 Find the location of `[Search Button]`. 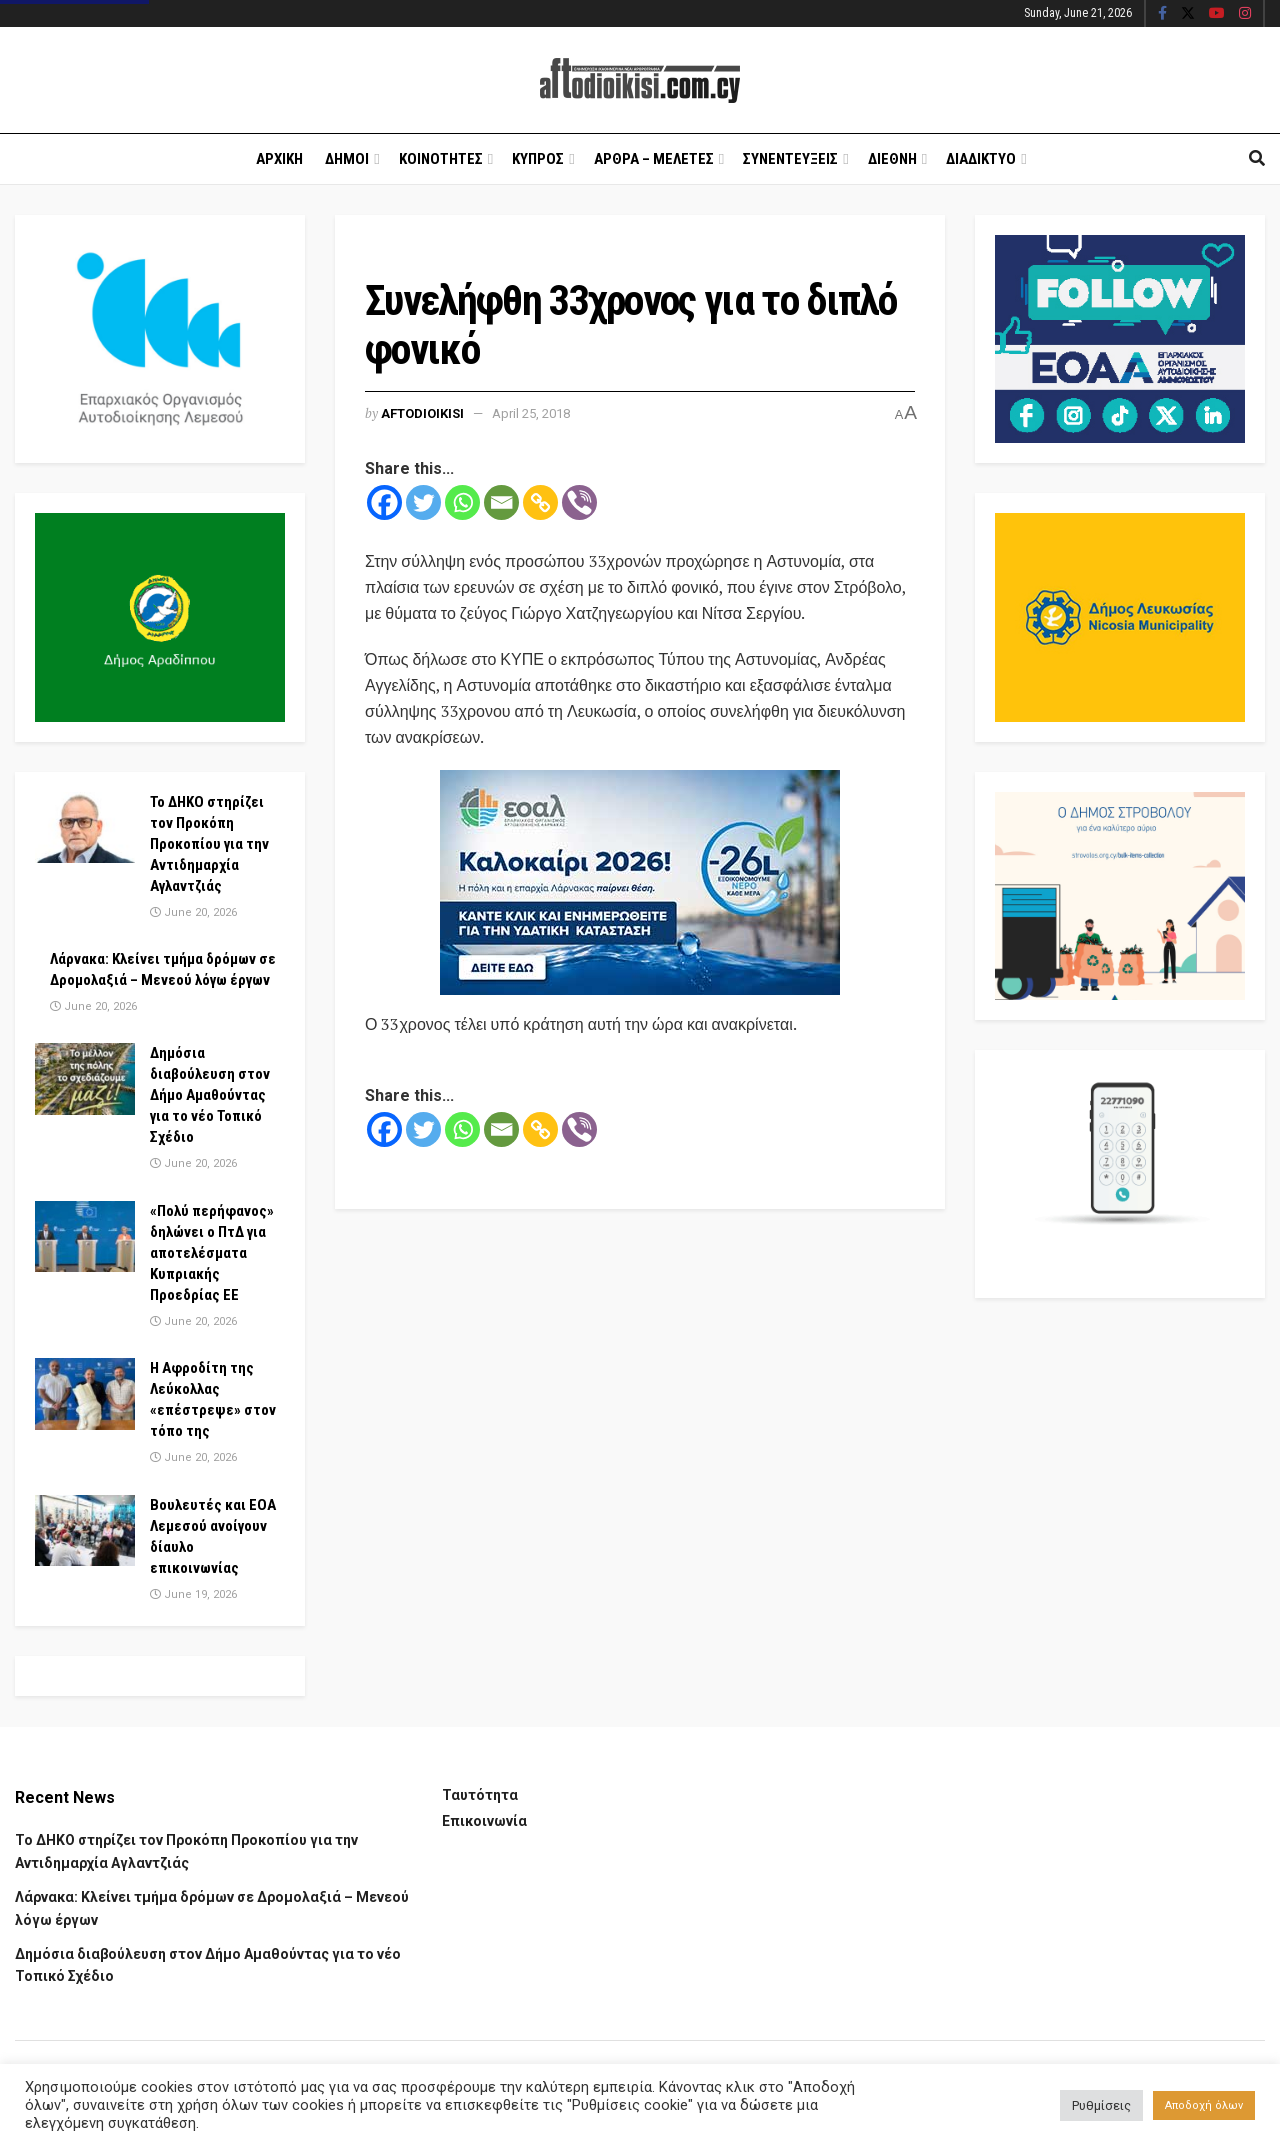

[Search Button] is located at coordinates (1257, 159).